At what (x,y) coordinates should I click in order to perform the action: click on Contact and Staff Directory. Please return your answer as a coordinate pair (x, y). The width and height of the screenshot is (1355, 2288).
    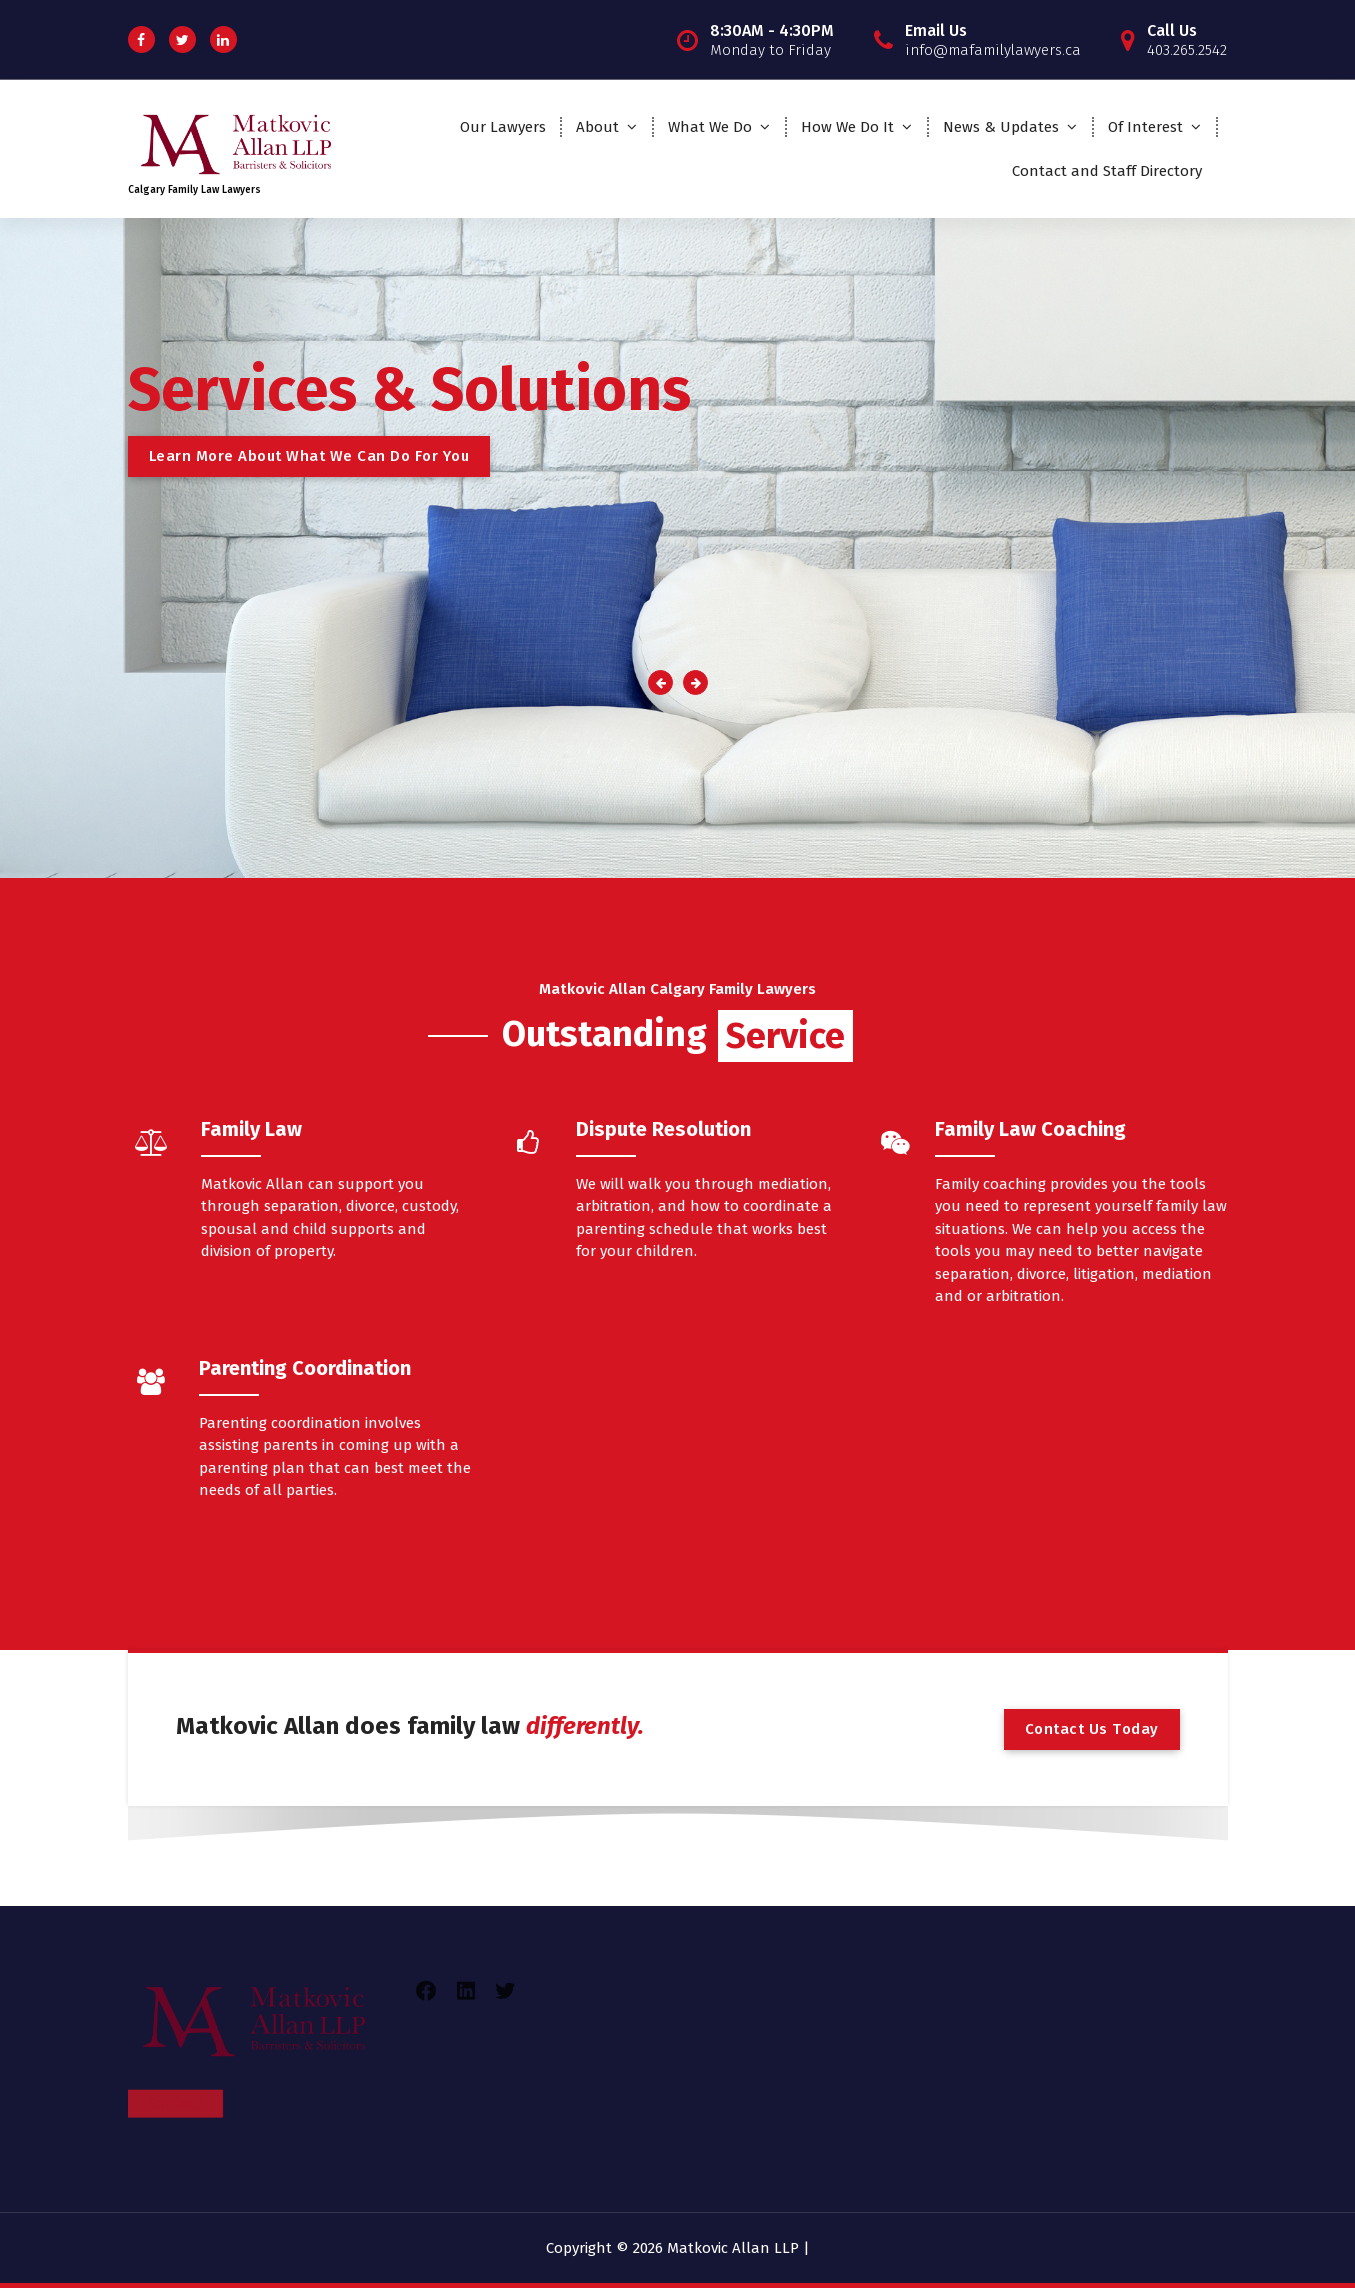
    Looking at the image, I should click on (1107, 171).